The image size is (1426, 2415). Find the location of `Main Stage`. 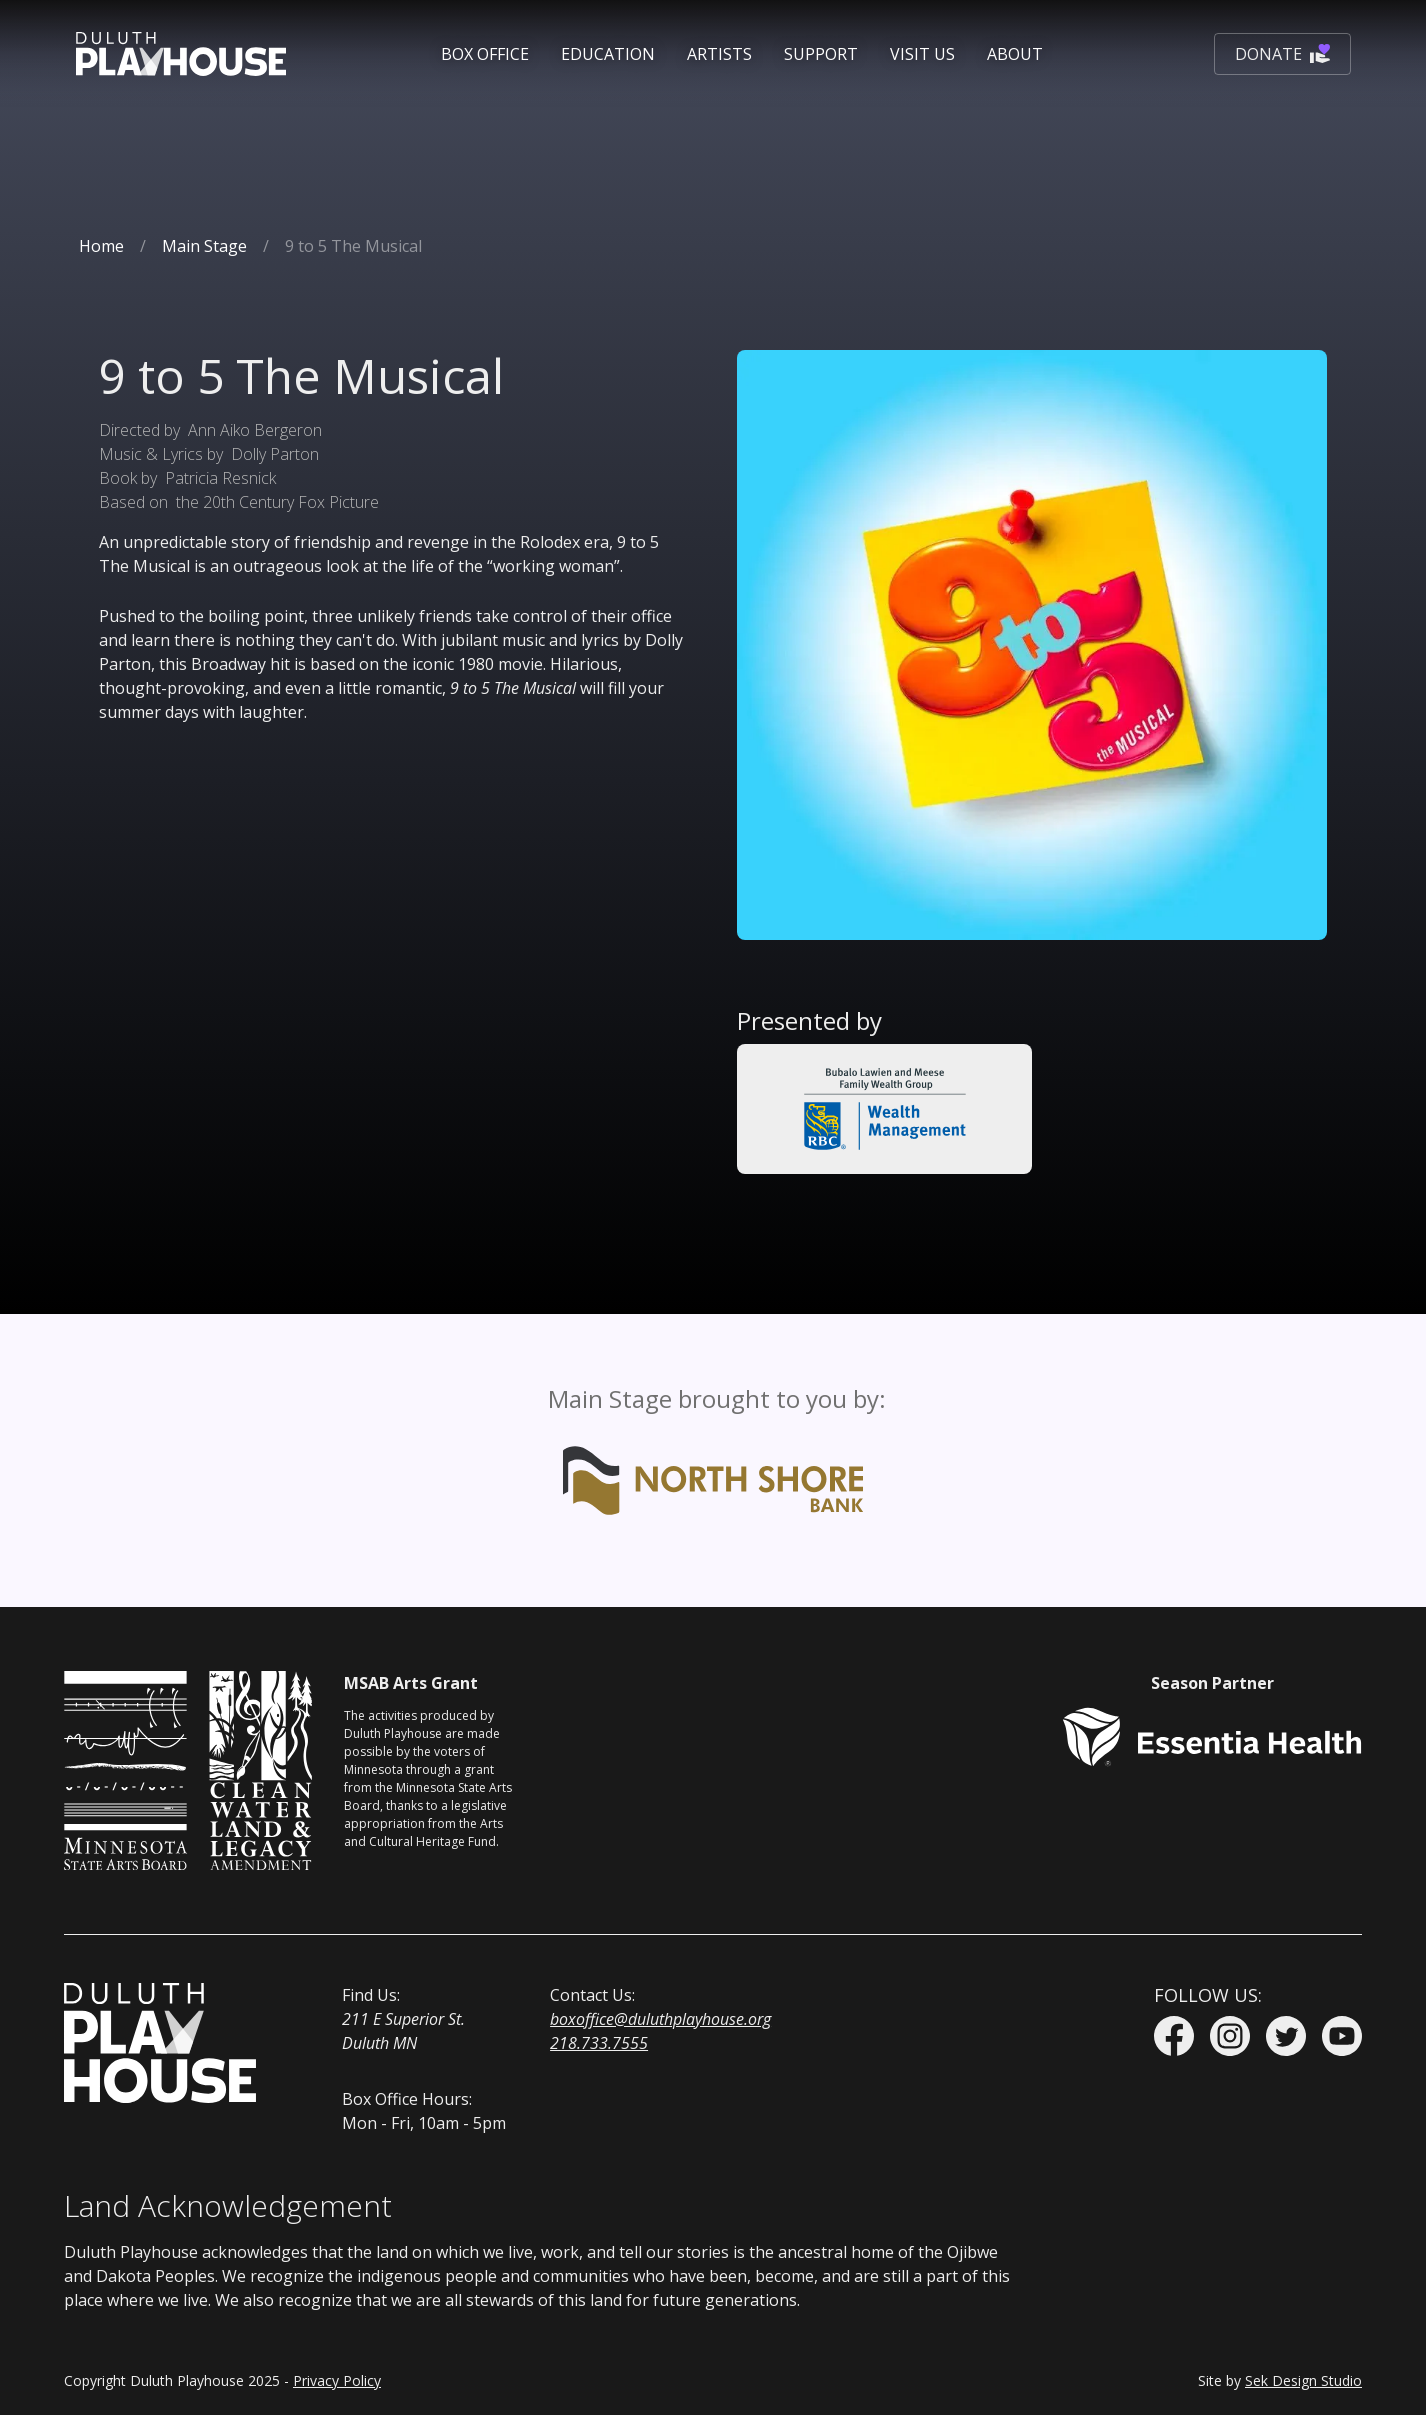

Main Stage is located at coordinates (204, 246).